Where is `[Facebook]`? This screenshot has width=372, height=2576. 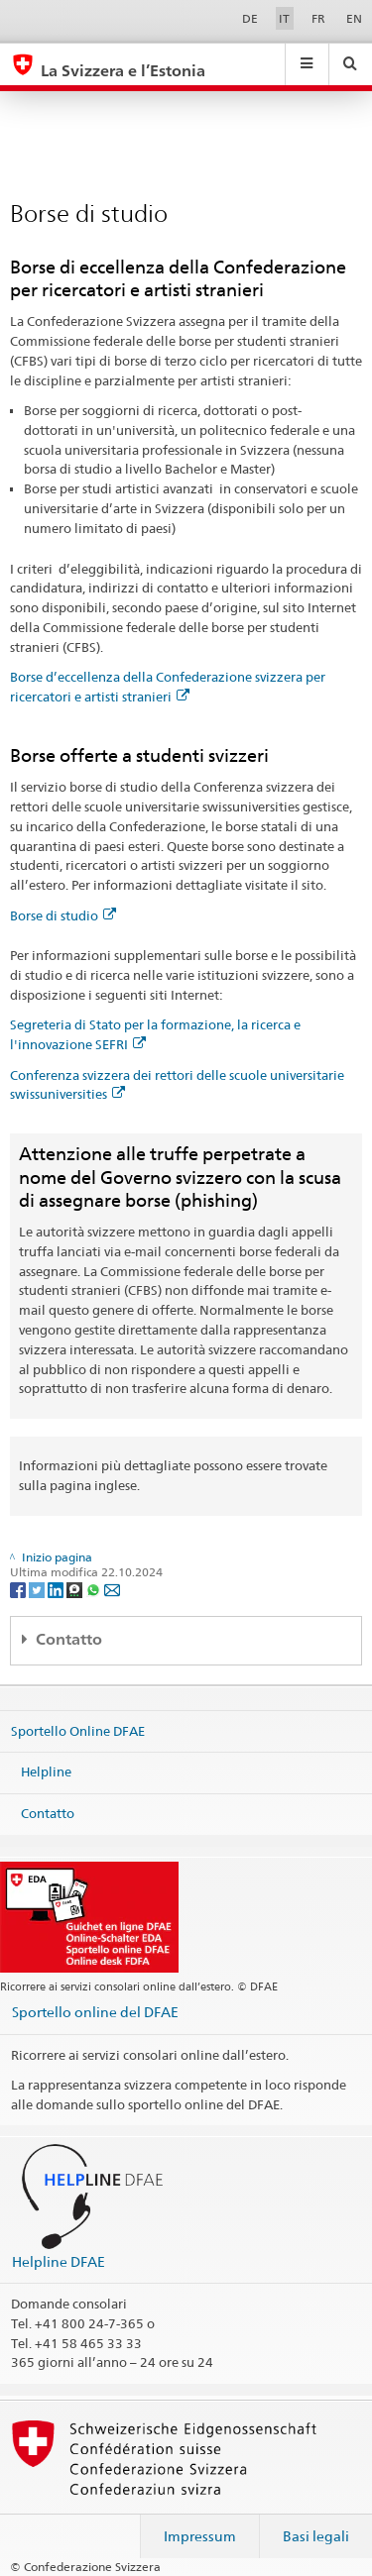 [Facebook] is located at coordinates (19, 1588).